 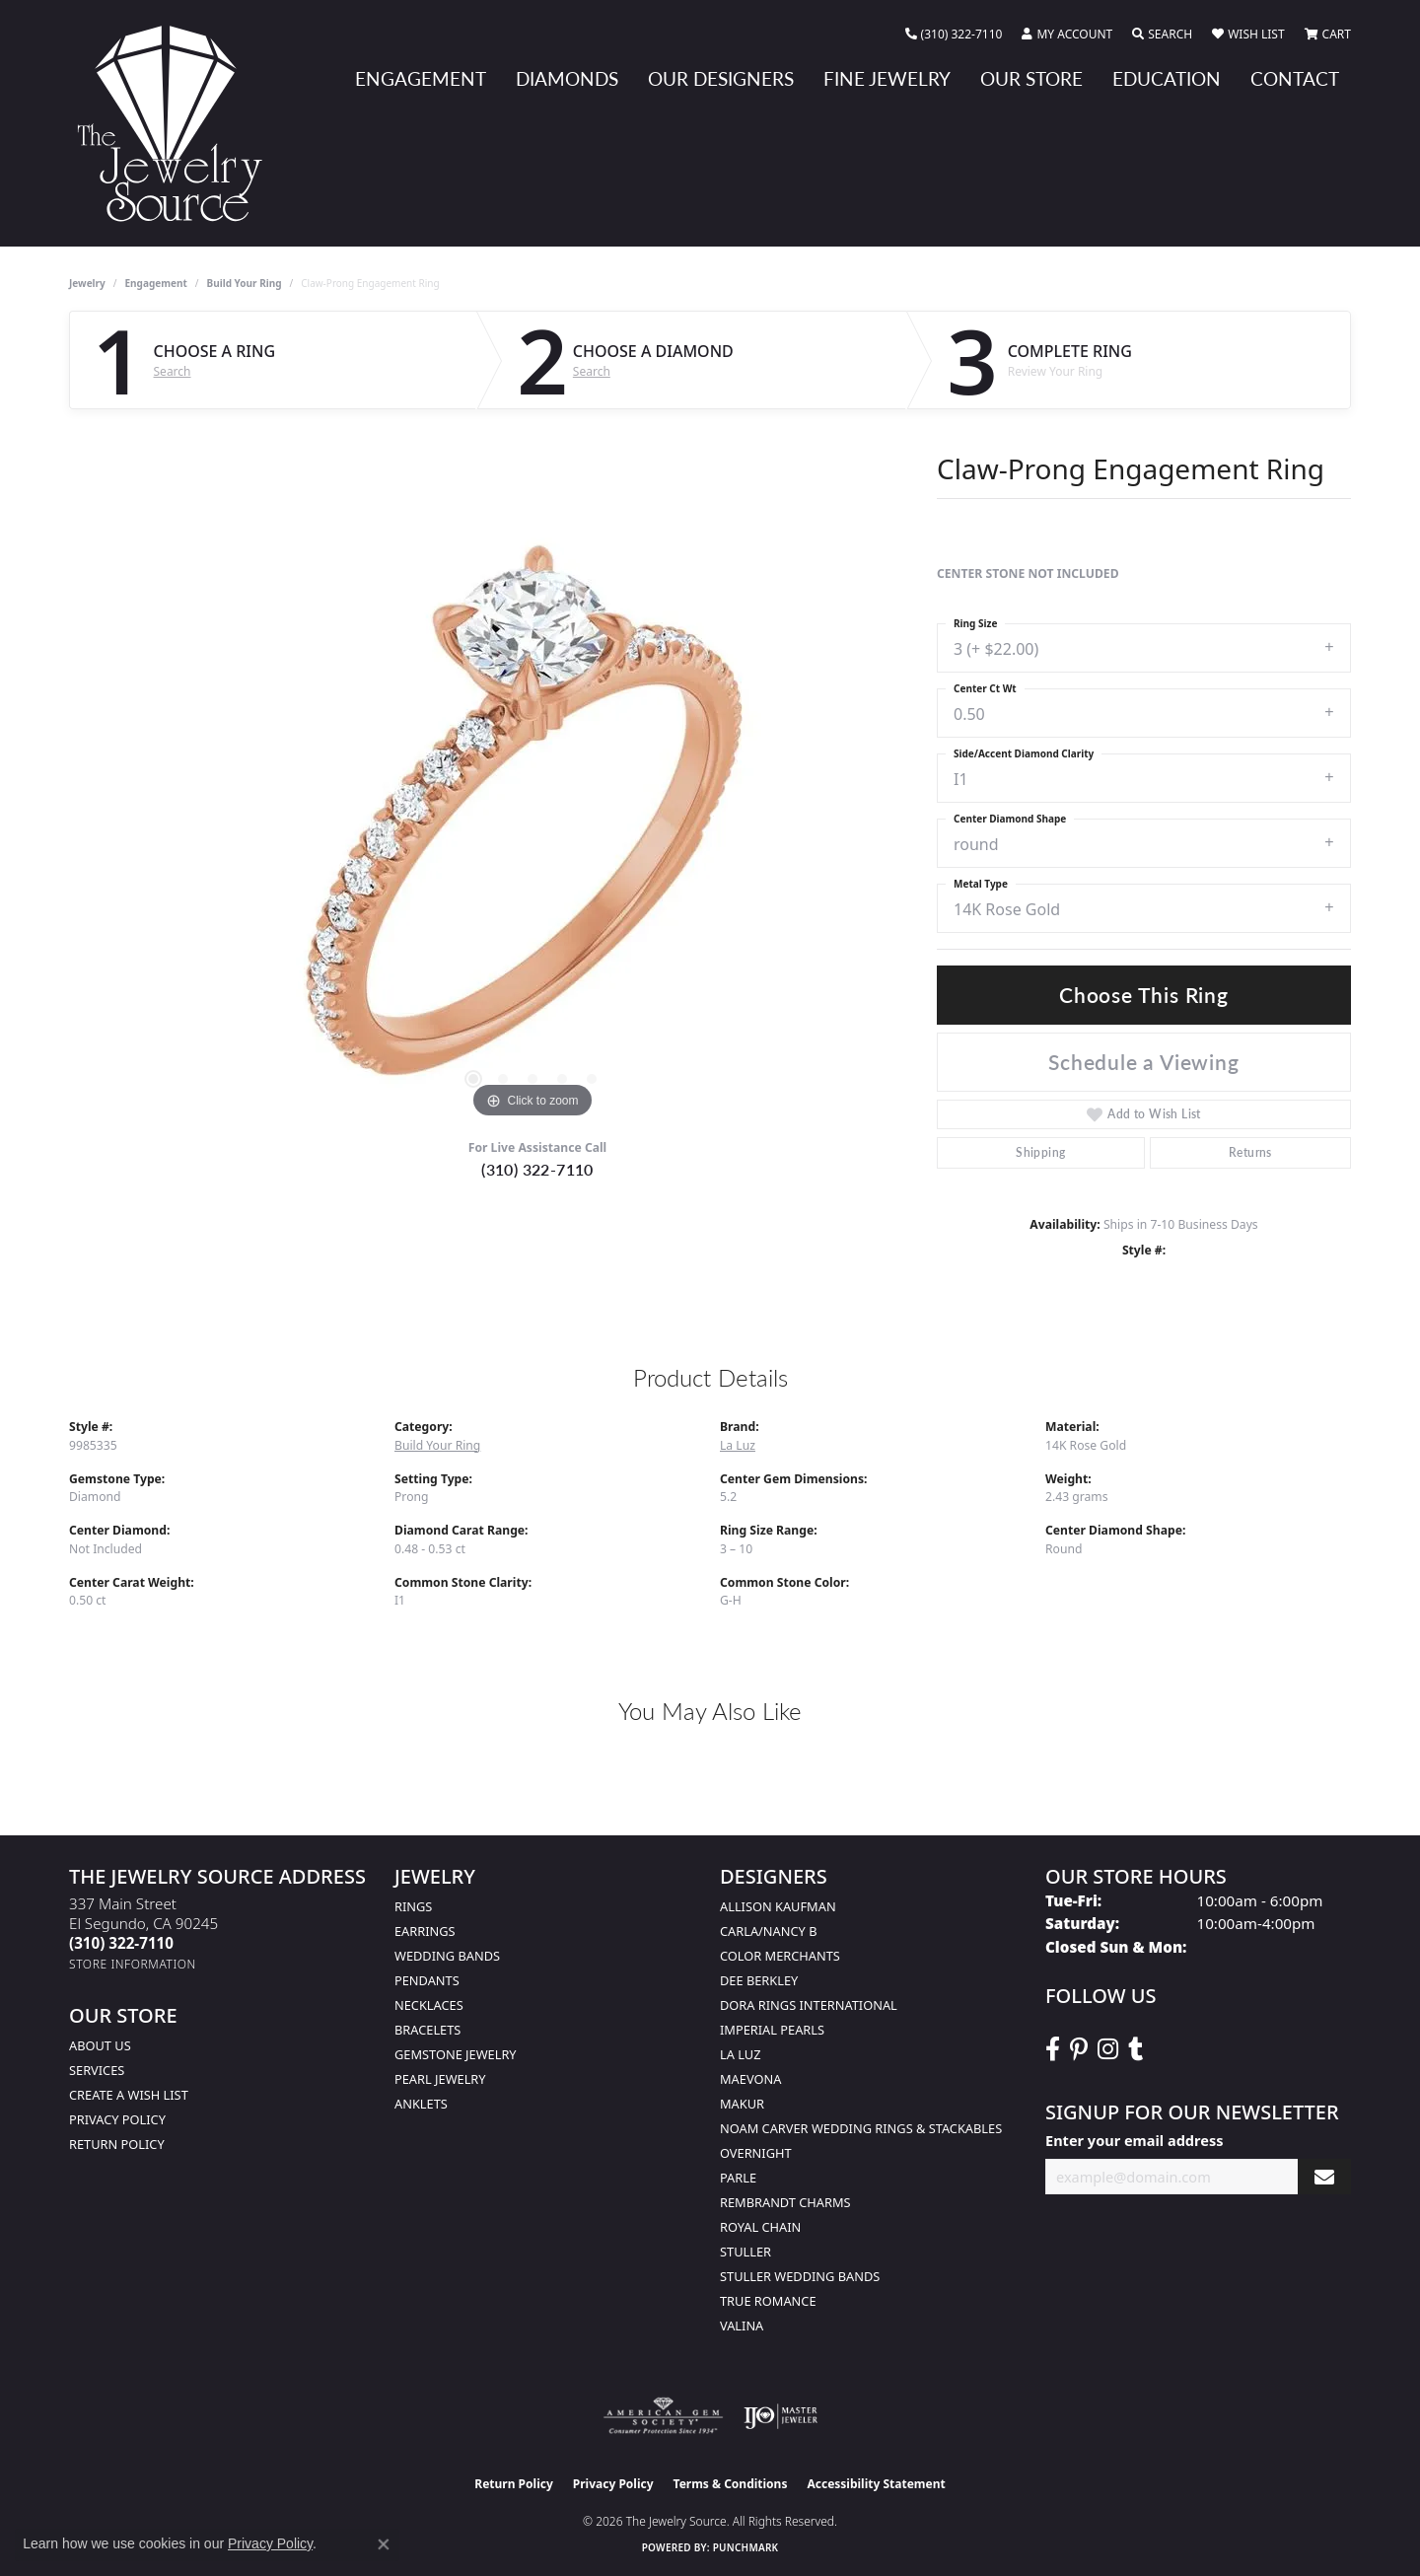 What do you see at coordinates (428, 2005) in the screenshot?
I see `Necklaces` at bounding box center [428, 2005].